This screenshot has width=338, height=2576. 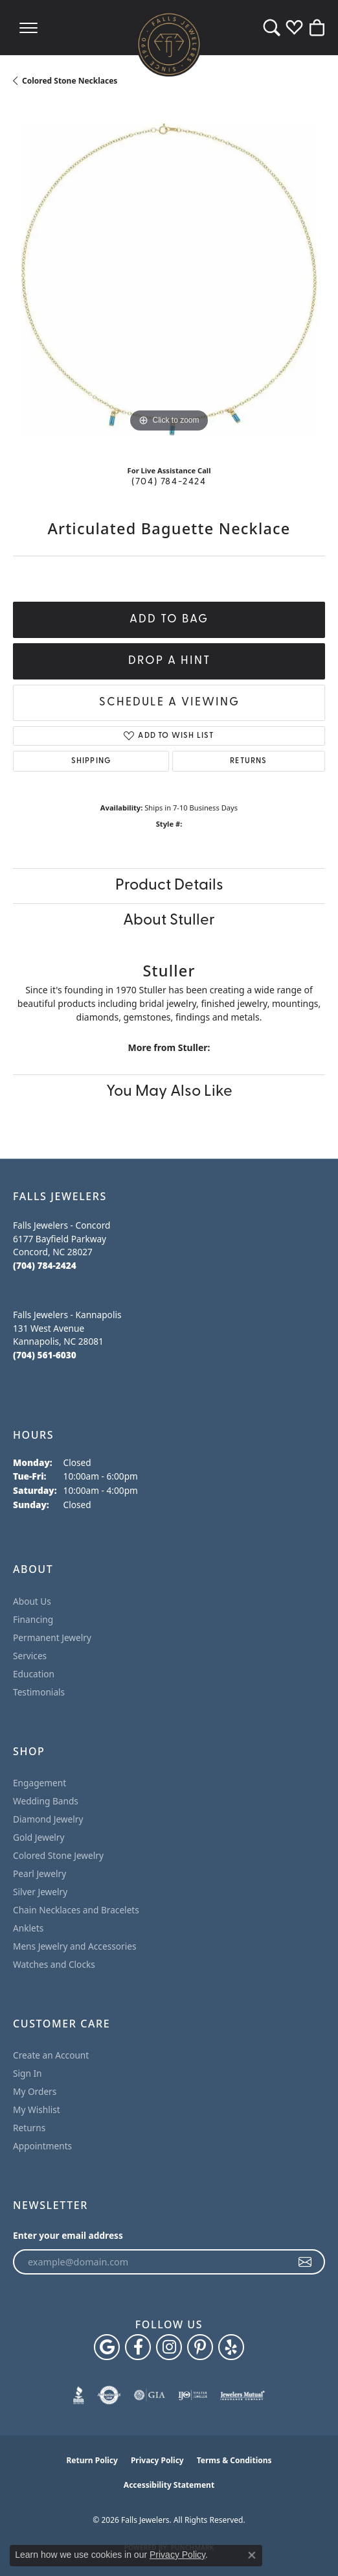 What do you see at coordinates (68, 2235) in the screenshot?
I see `Enter your email address` at bounding box center [68, 2235].